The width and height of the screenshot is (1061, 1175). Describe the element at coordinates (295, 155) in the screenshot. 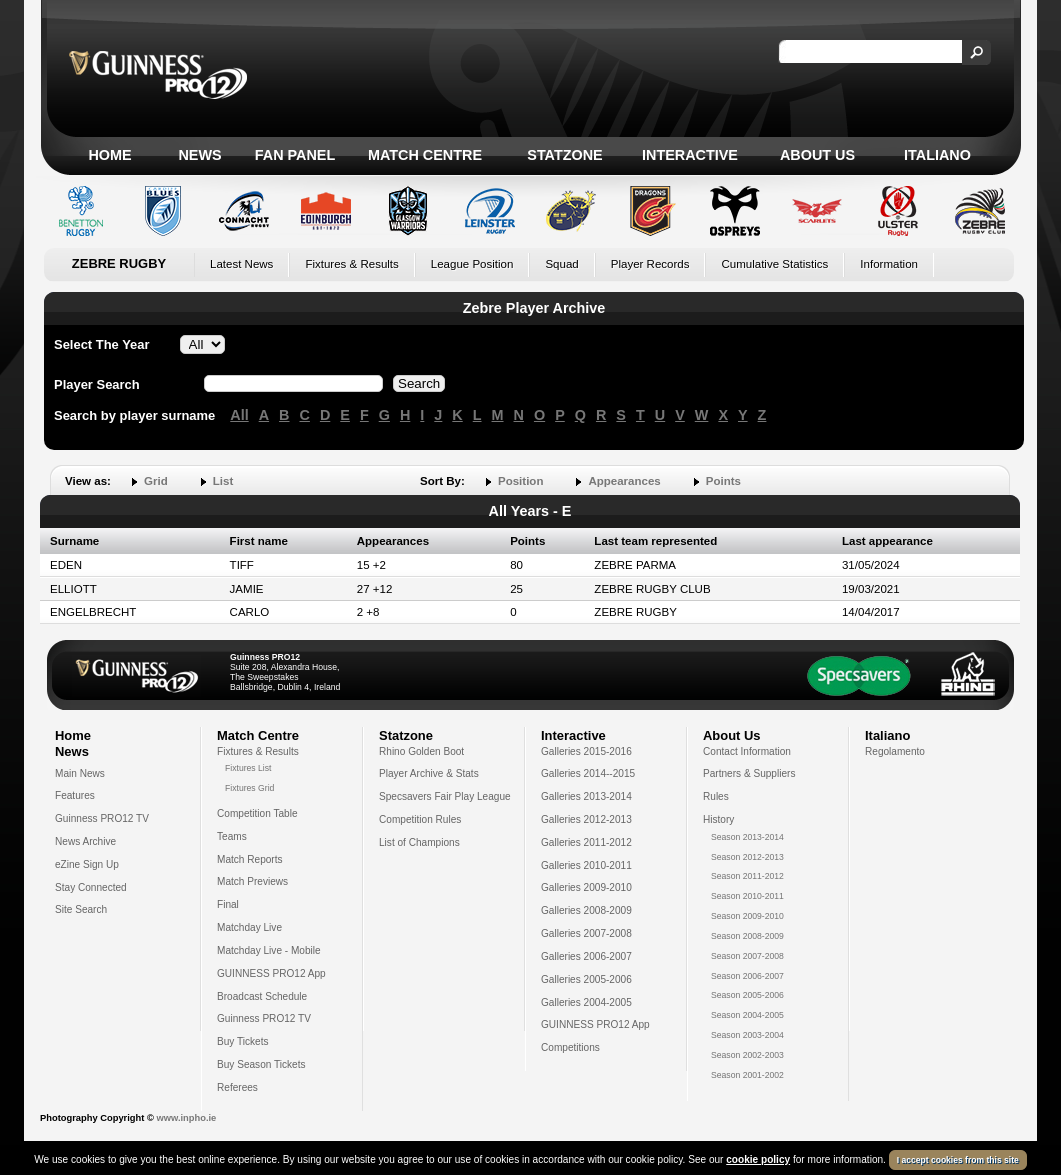

I see `Fan Panel` at that location.